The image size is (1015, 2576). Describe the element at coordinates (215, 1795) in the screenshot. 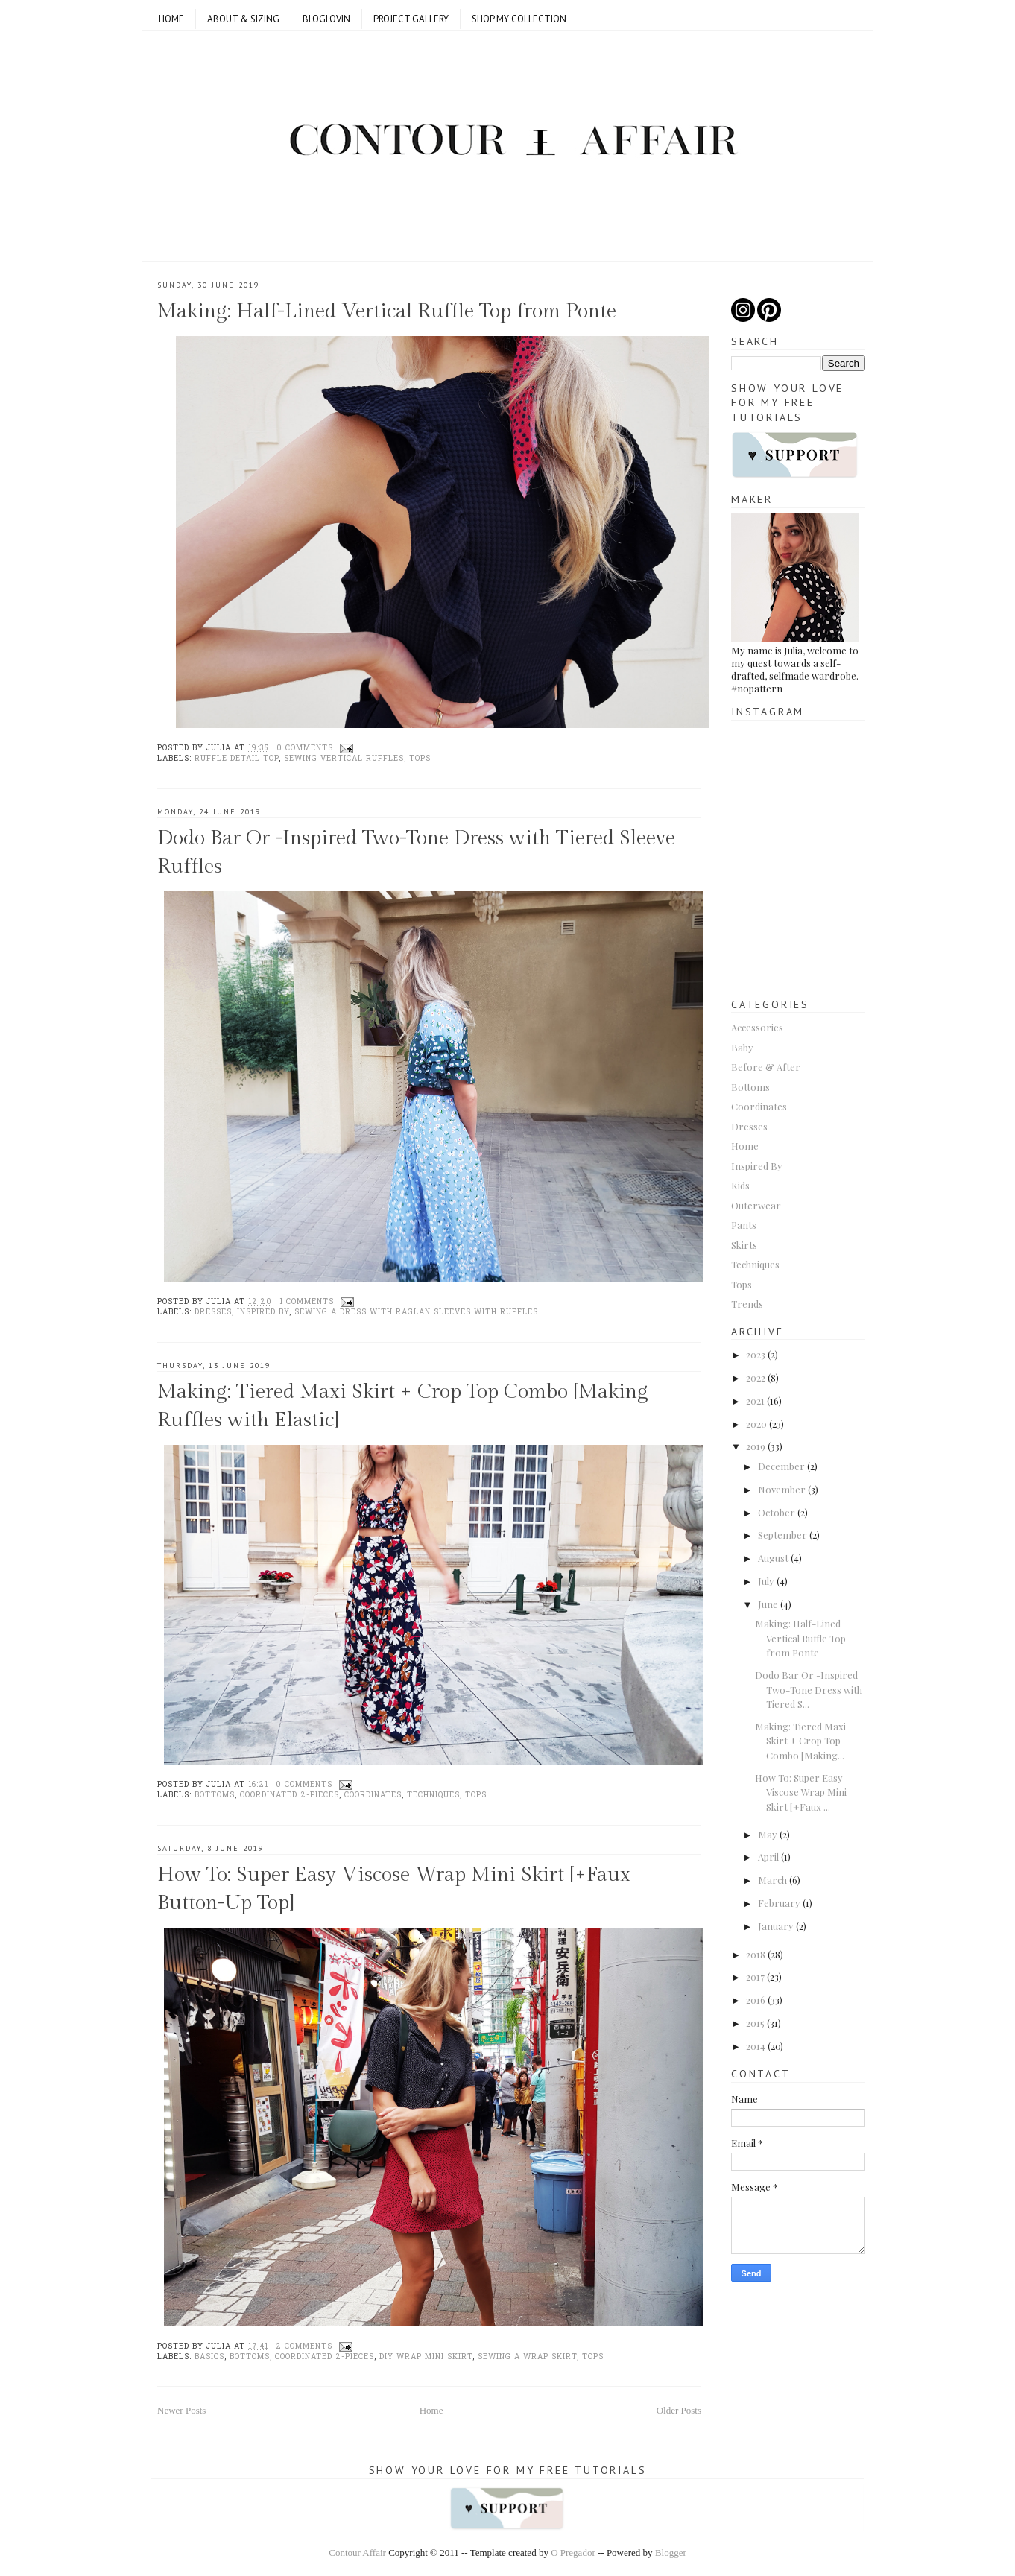

I see `Bottoms` at that location.